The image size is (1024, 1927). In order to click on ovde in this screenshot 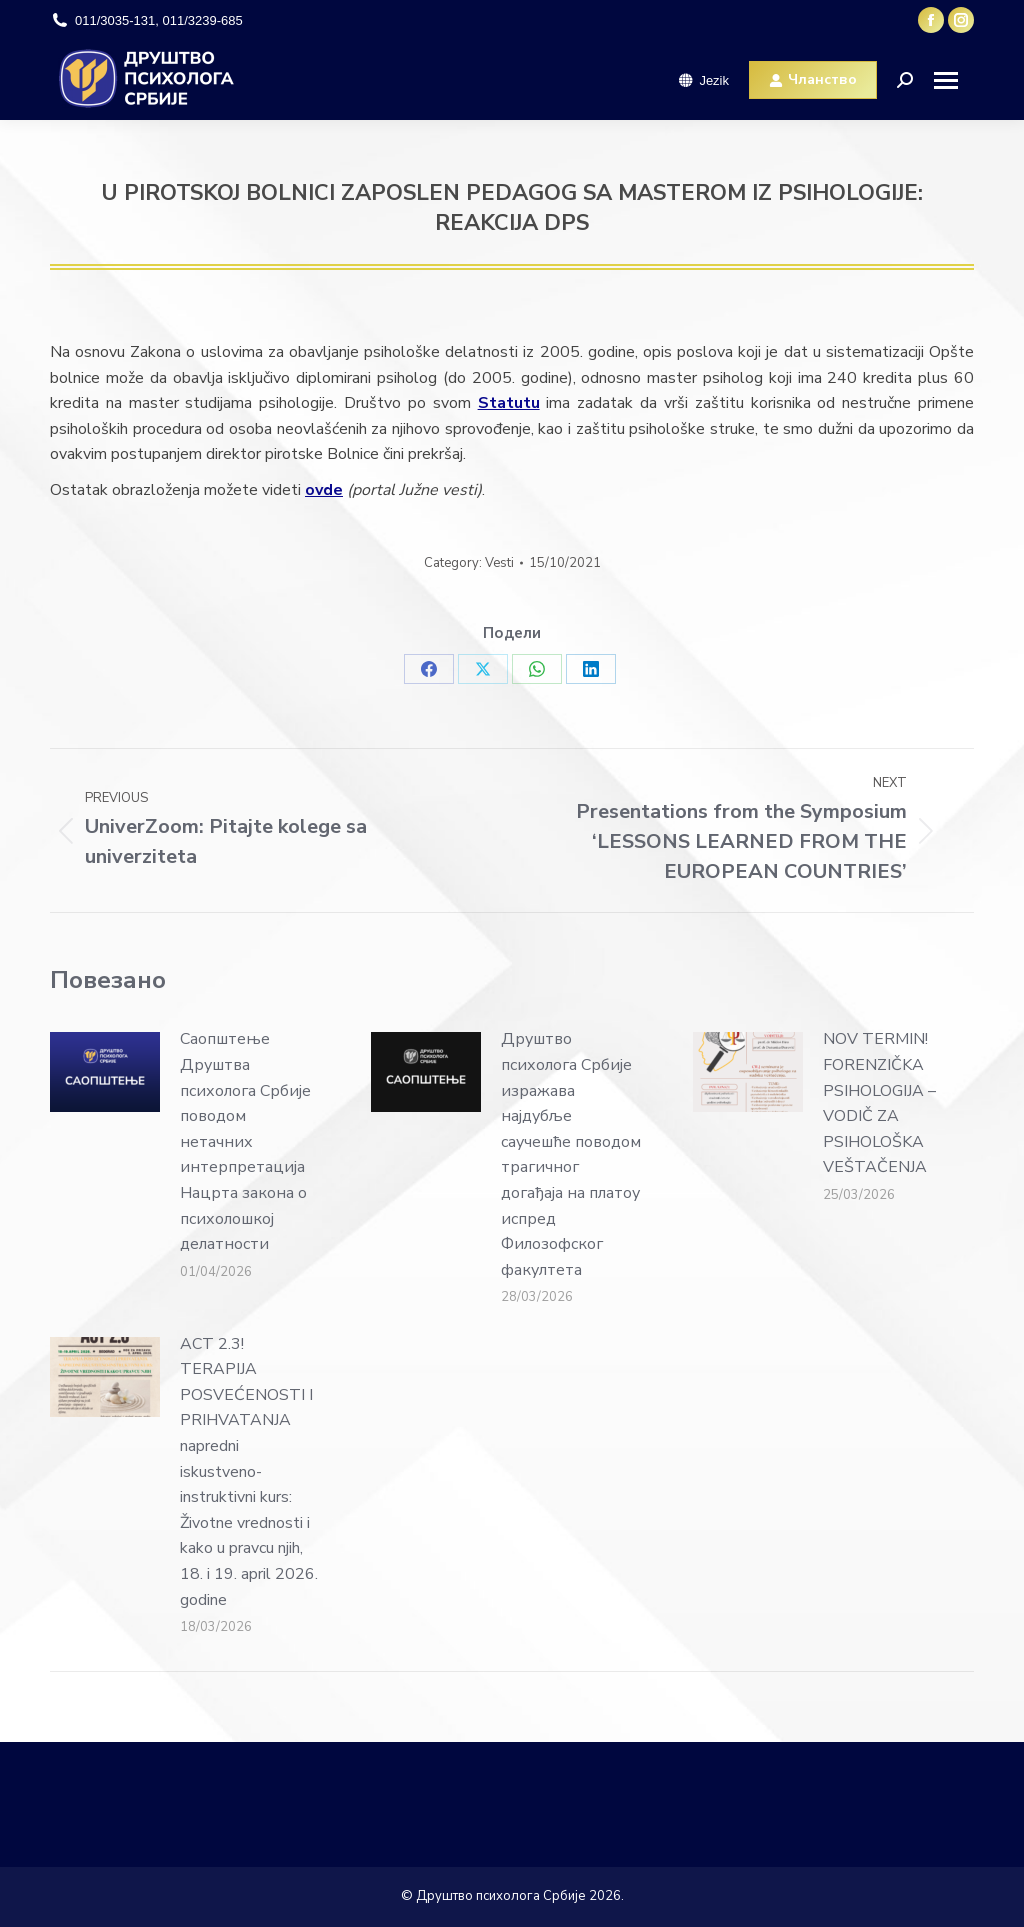, I will do `click(324, 490)`.